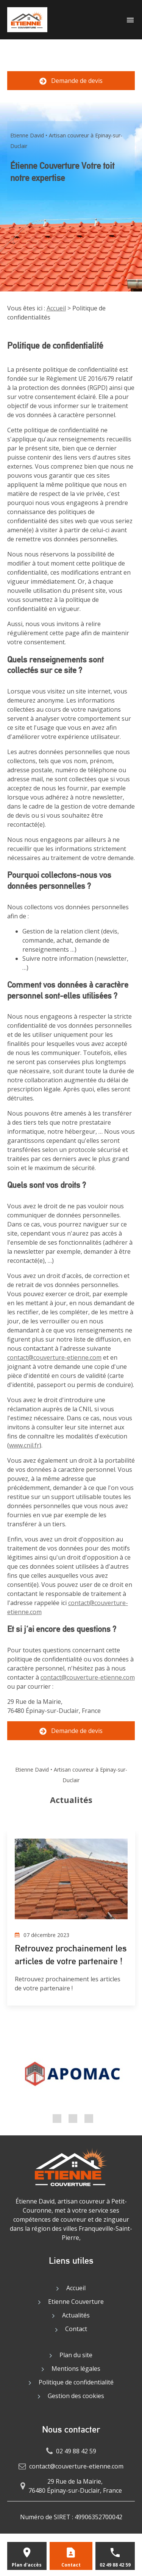 The width and height of the screenshot is (142, 2576). I want to click on Actualités, so click(76, 2315).